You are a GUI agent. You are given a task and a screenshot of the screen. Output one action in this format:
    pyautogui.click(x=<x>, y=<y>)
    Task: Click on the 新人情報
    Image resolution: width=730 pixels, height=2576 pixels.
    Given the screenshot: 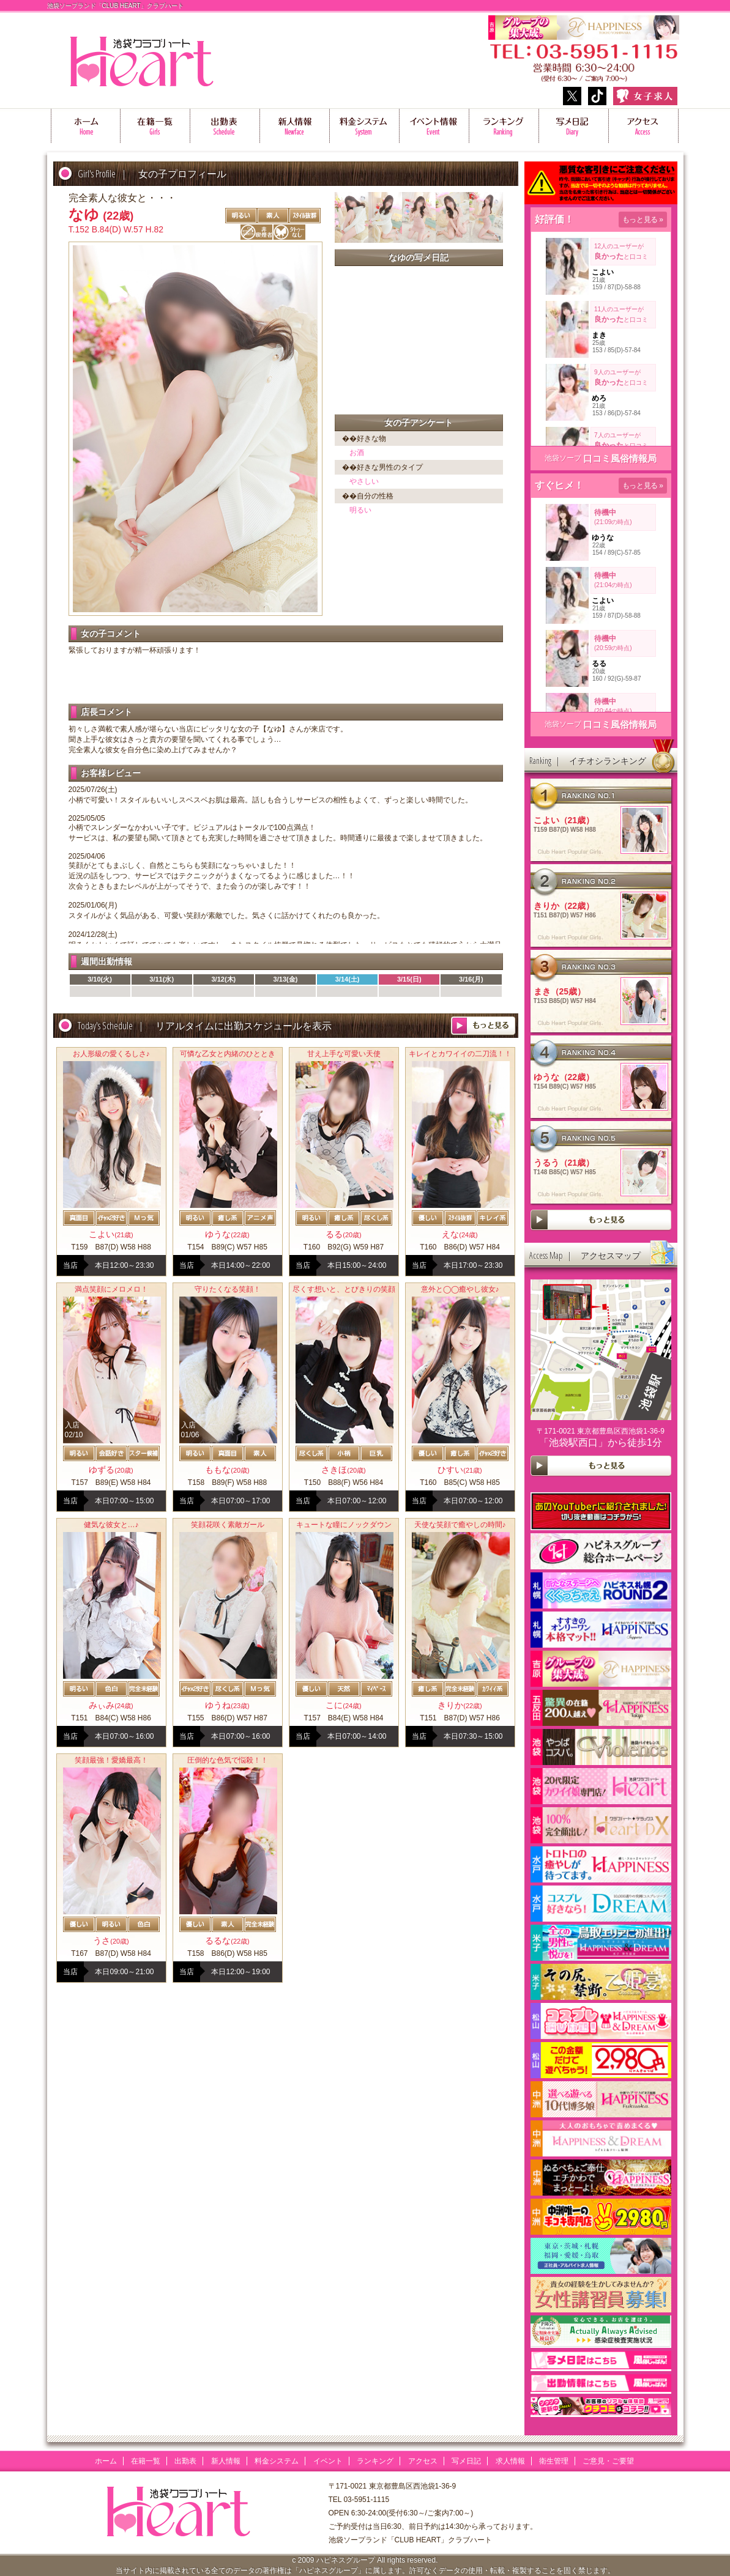 What is the action you would take?
    pyautogui.click(x=225, y=2461)
    